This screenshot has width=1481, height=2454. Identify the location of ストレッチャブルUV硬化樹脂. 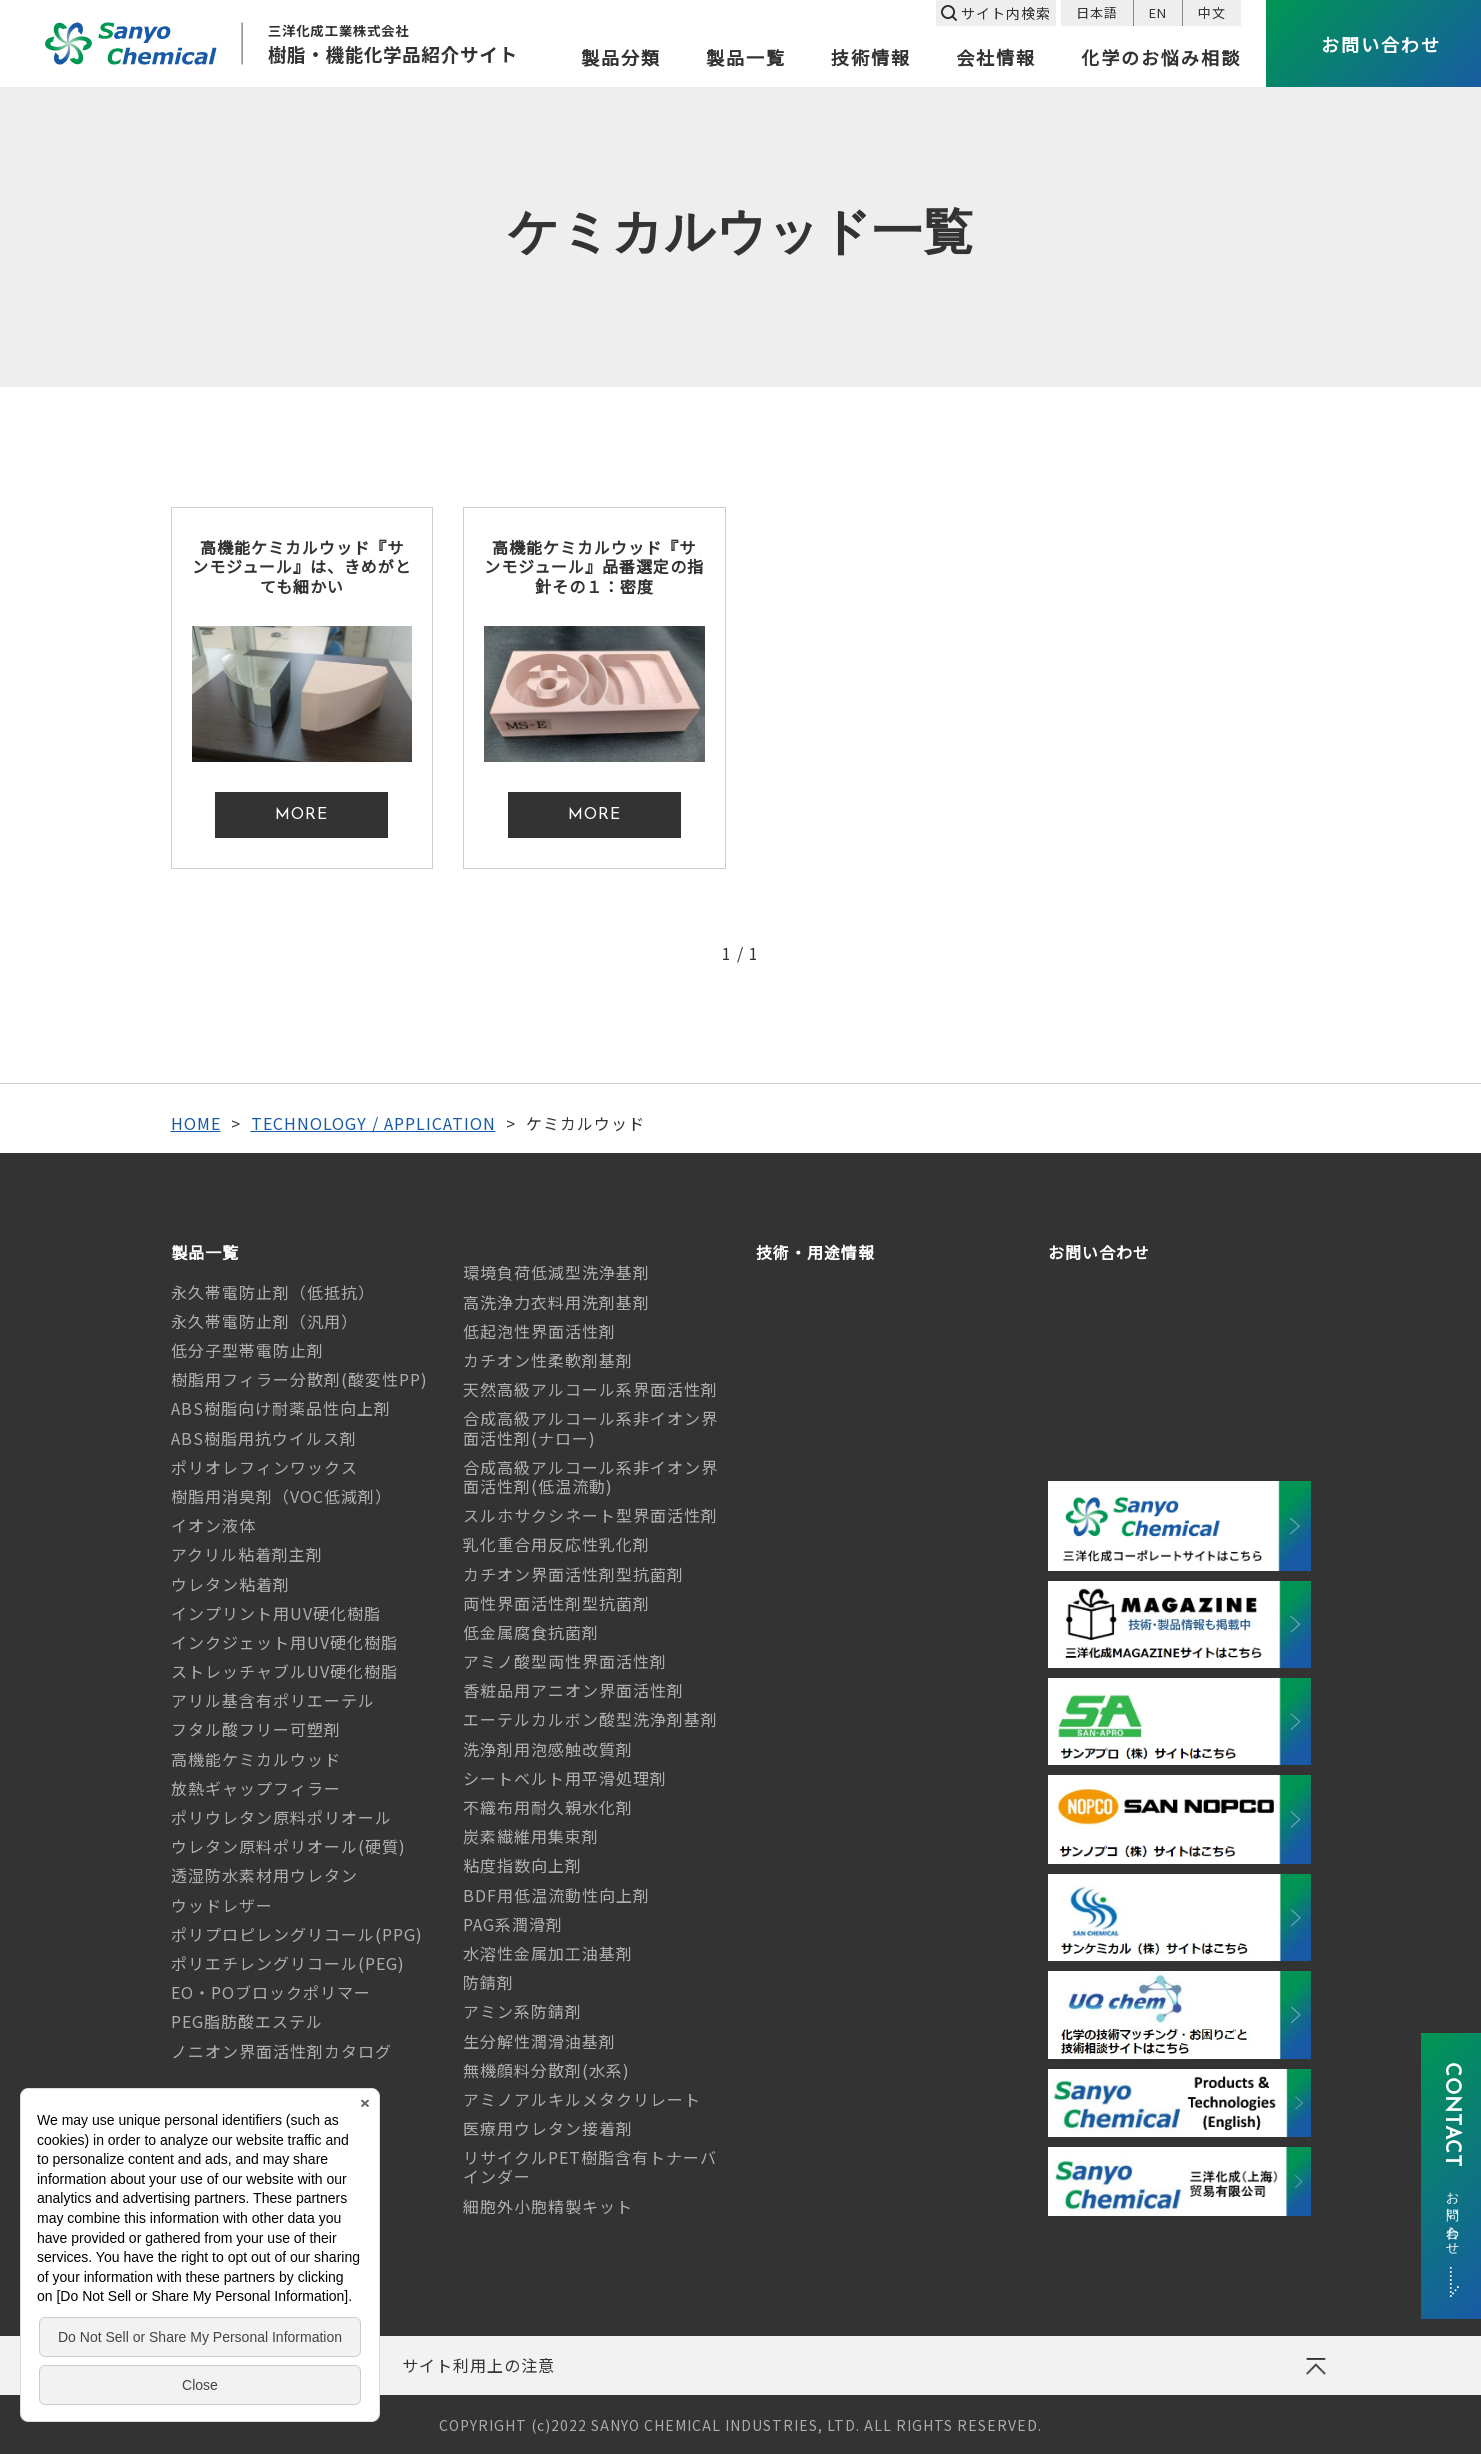
(284, 1671).